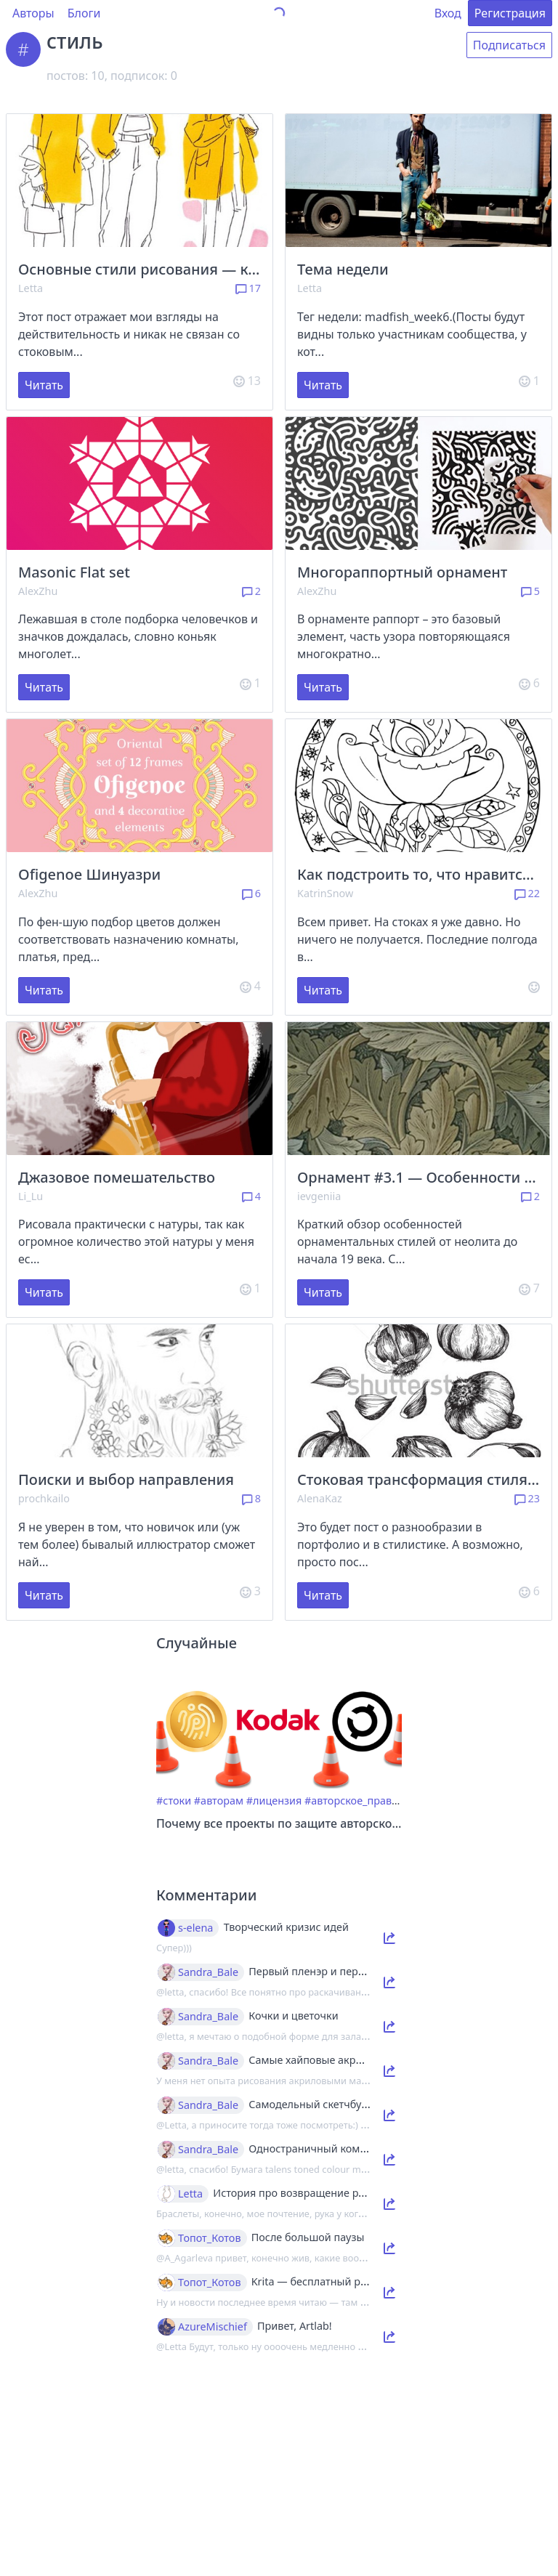 The image size is (558, 2576). What do you see at coordinates (447, 13) in the screenshot?
I see `Вход` at bounding box center [447, 13].